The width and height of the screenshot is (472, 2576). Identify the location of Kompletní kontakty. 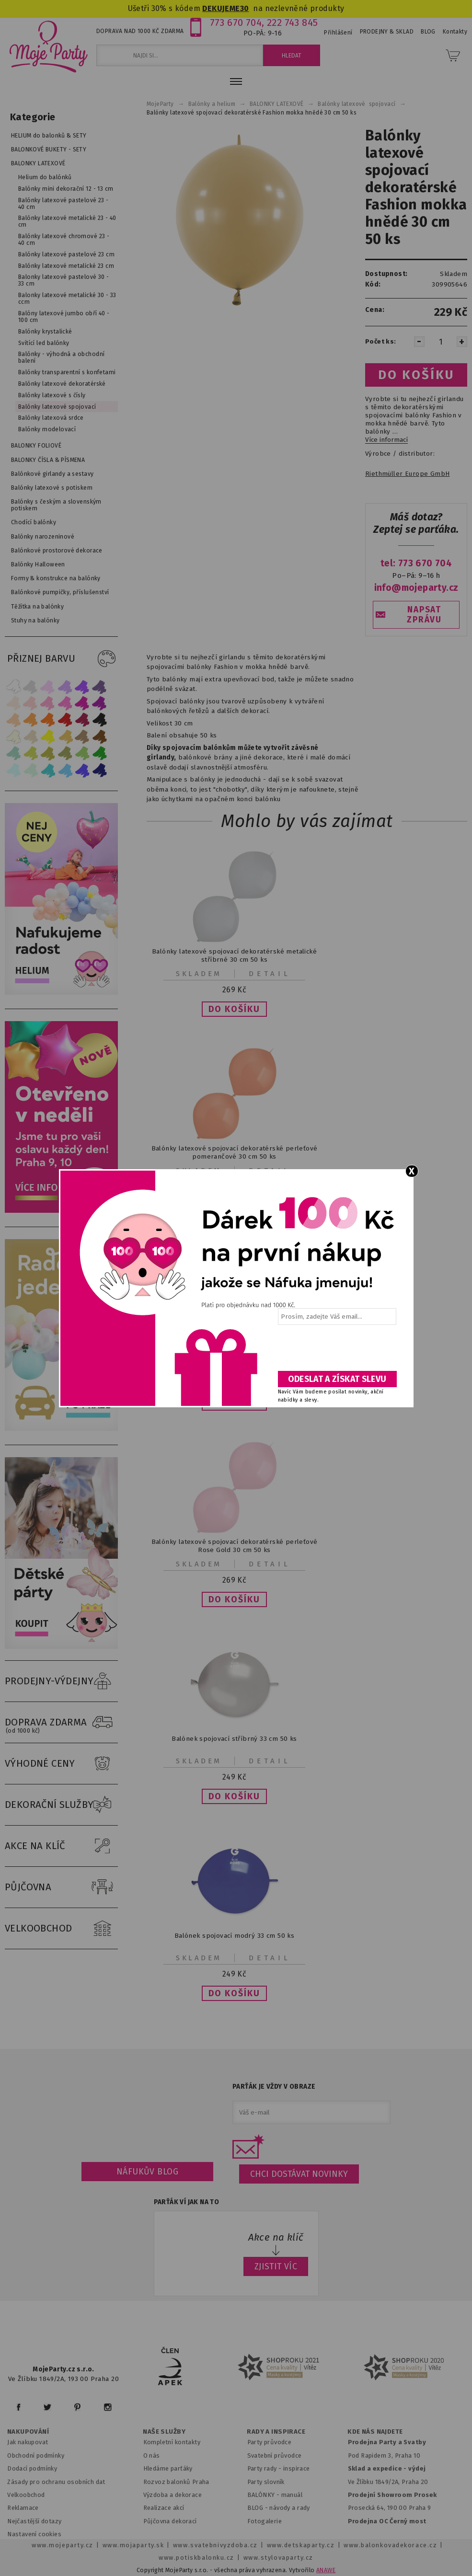
(171, 2442).